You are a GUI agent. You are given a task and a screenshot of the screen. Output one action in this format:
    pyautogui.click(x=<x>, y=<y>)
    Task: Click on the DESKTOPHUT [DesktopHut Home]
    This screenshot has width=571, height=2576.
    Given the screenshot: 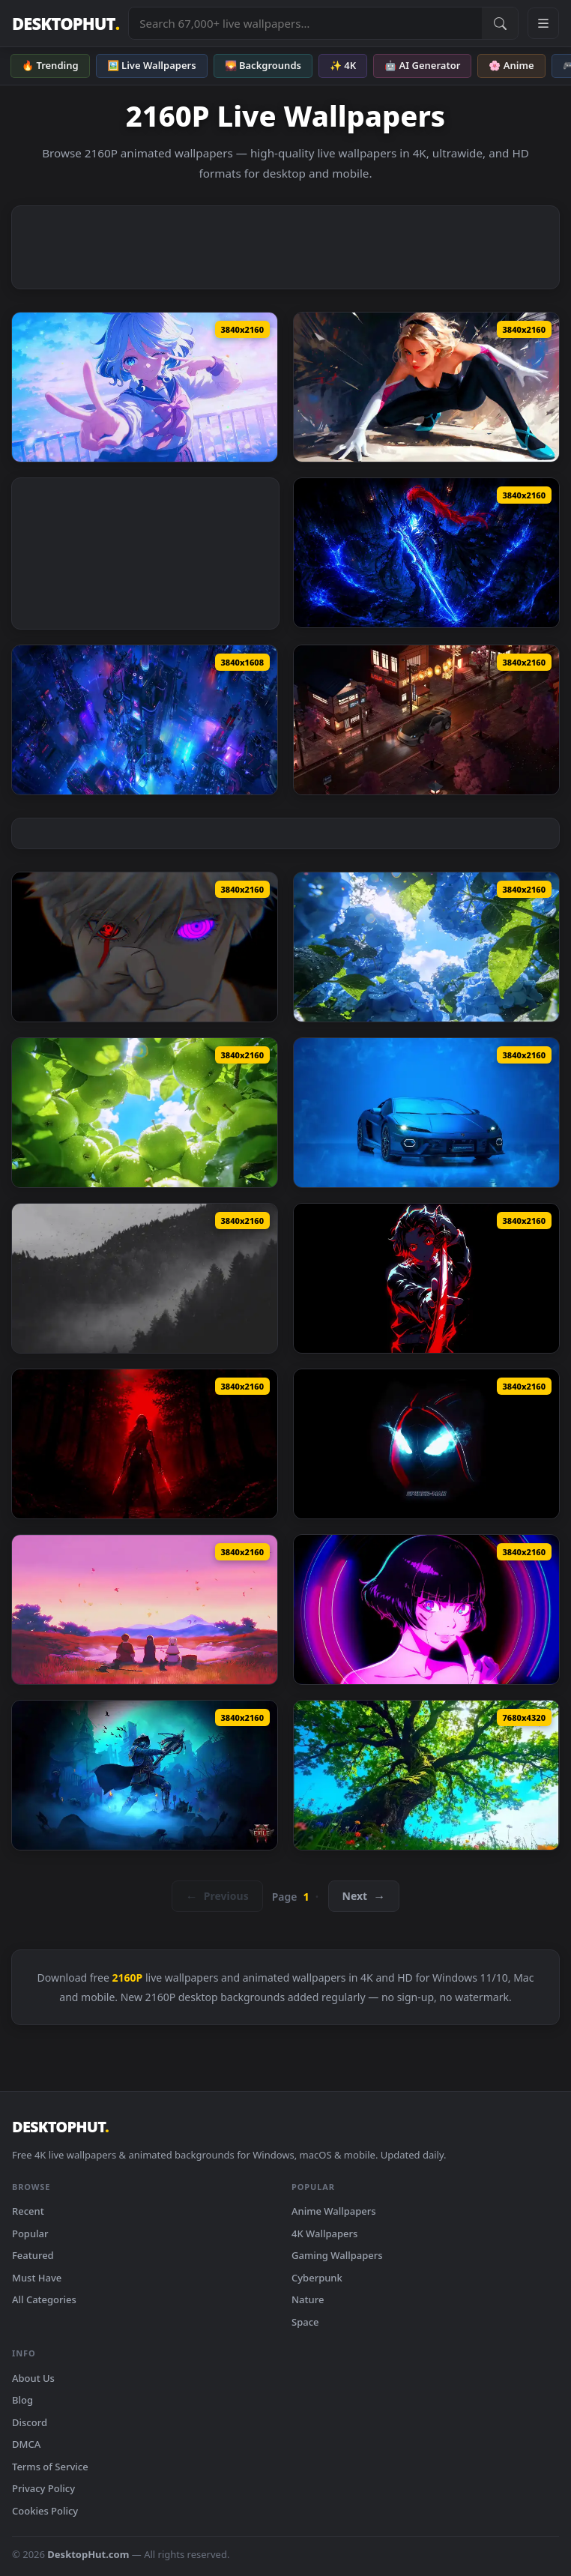 What is the action you would take?
    pyautogui.click(x=65, y=23)
    